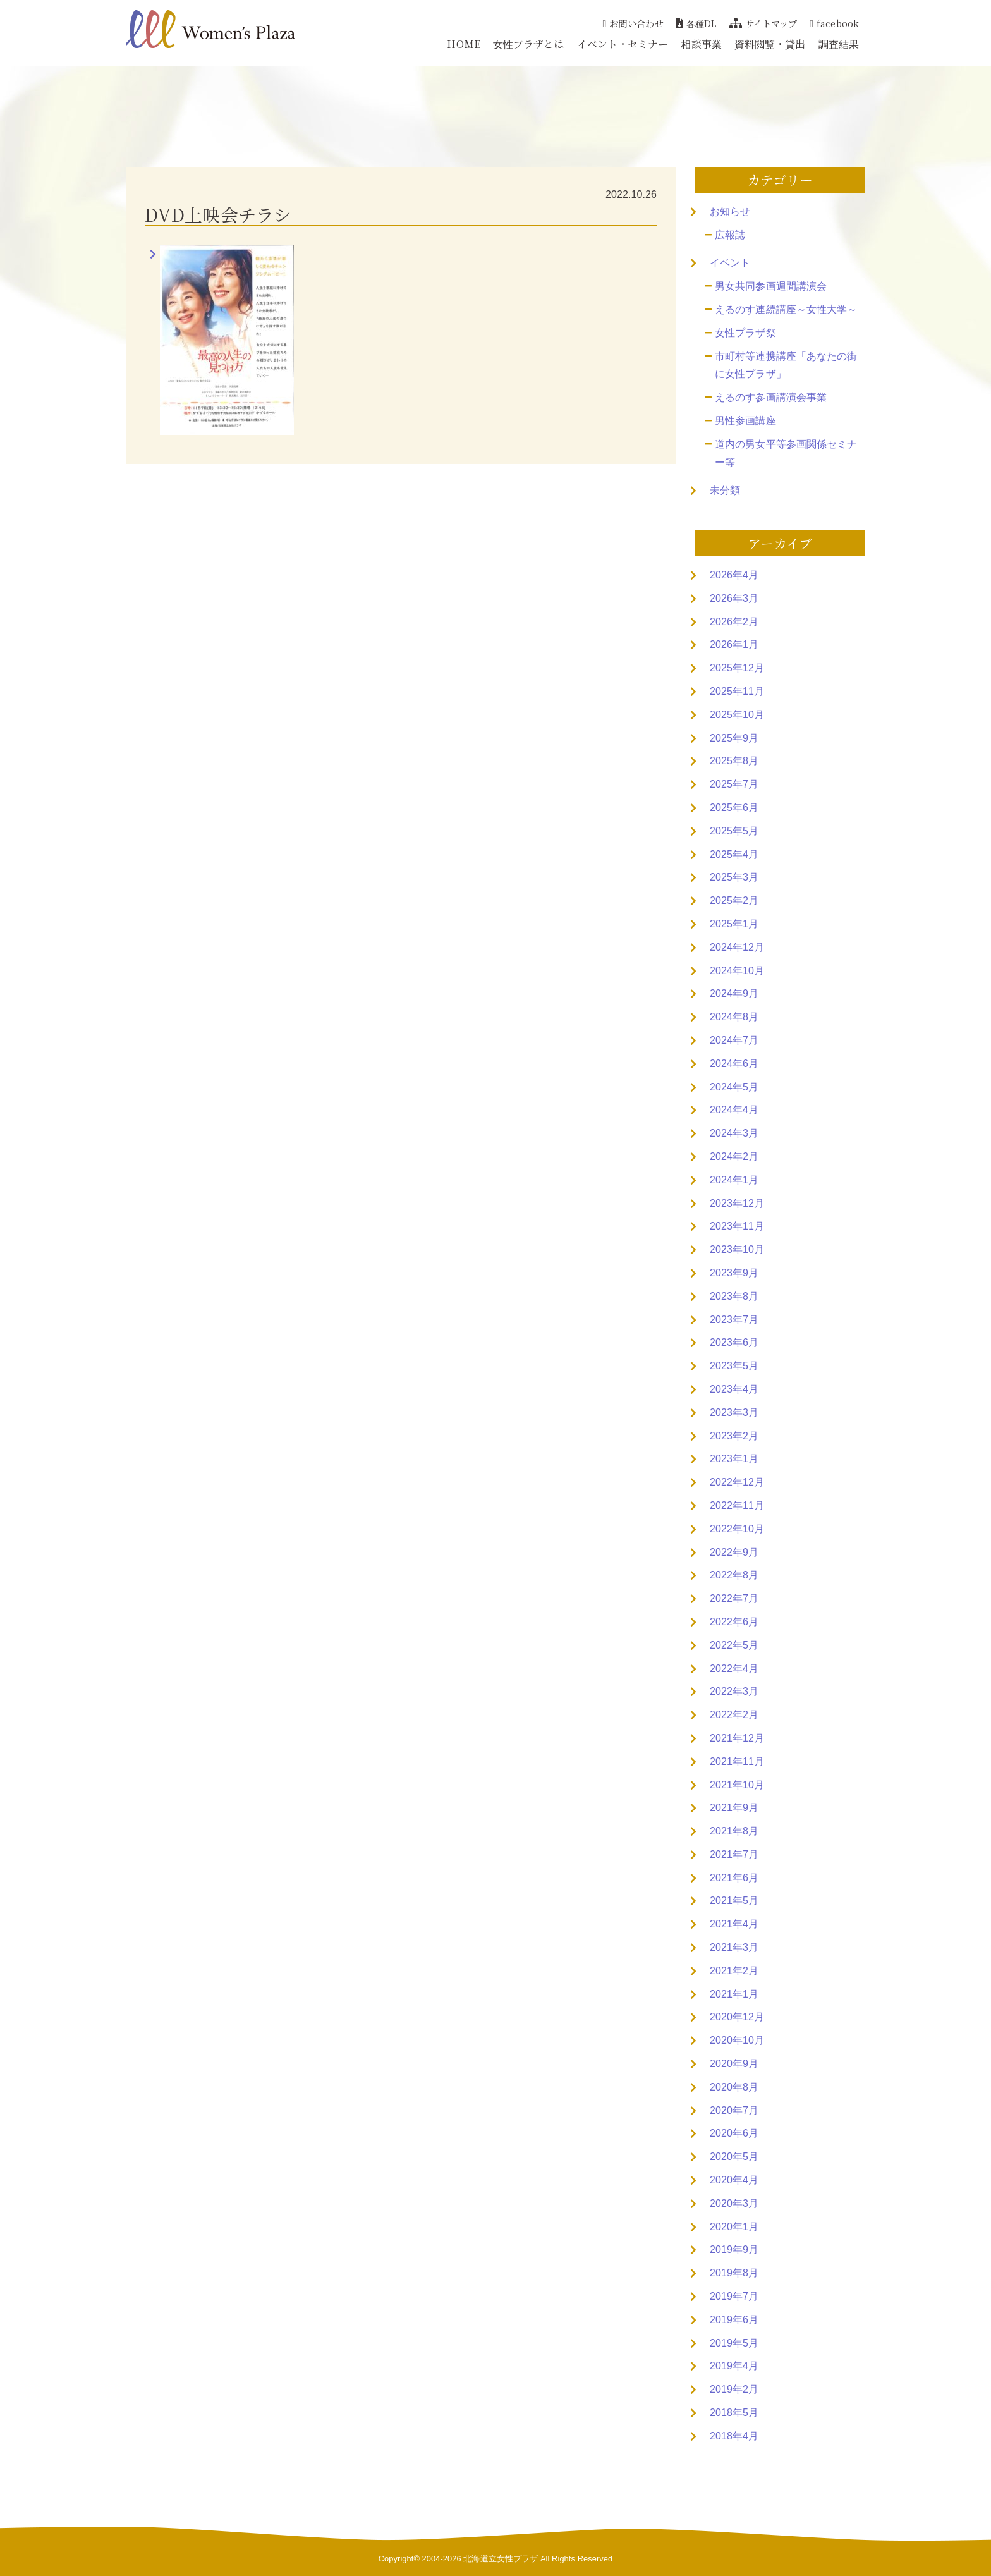 This screenshot has width=991, height=2576. Describe the element at coordinates (745, 420) in the screenshot. I see `男性参画講座` at that location.